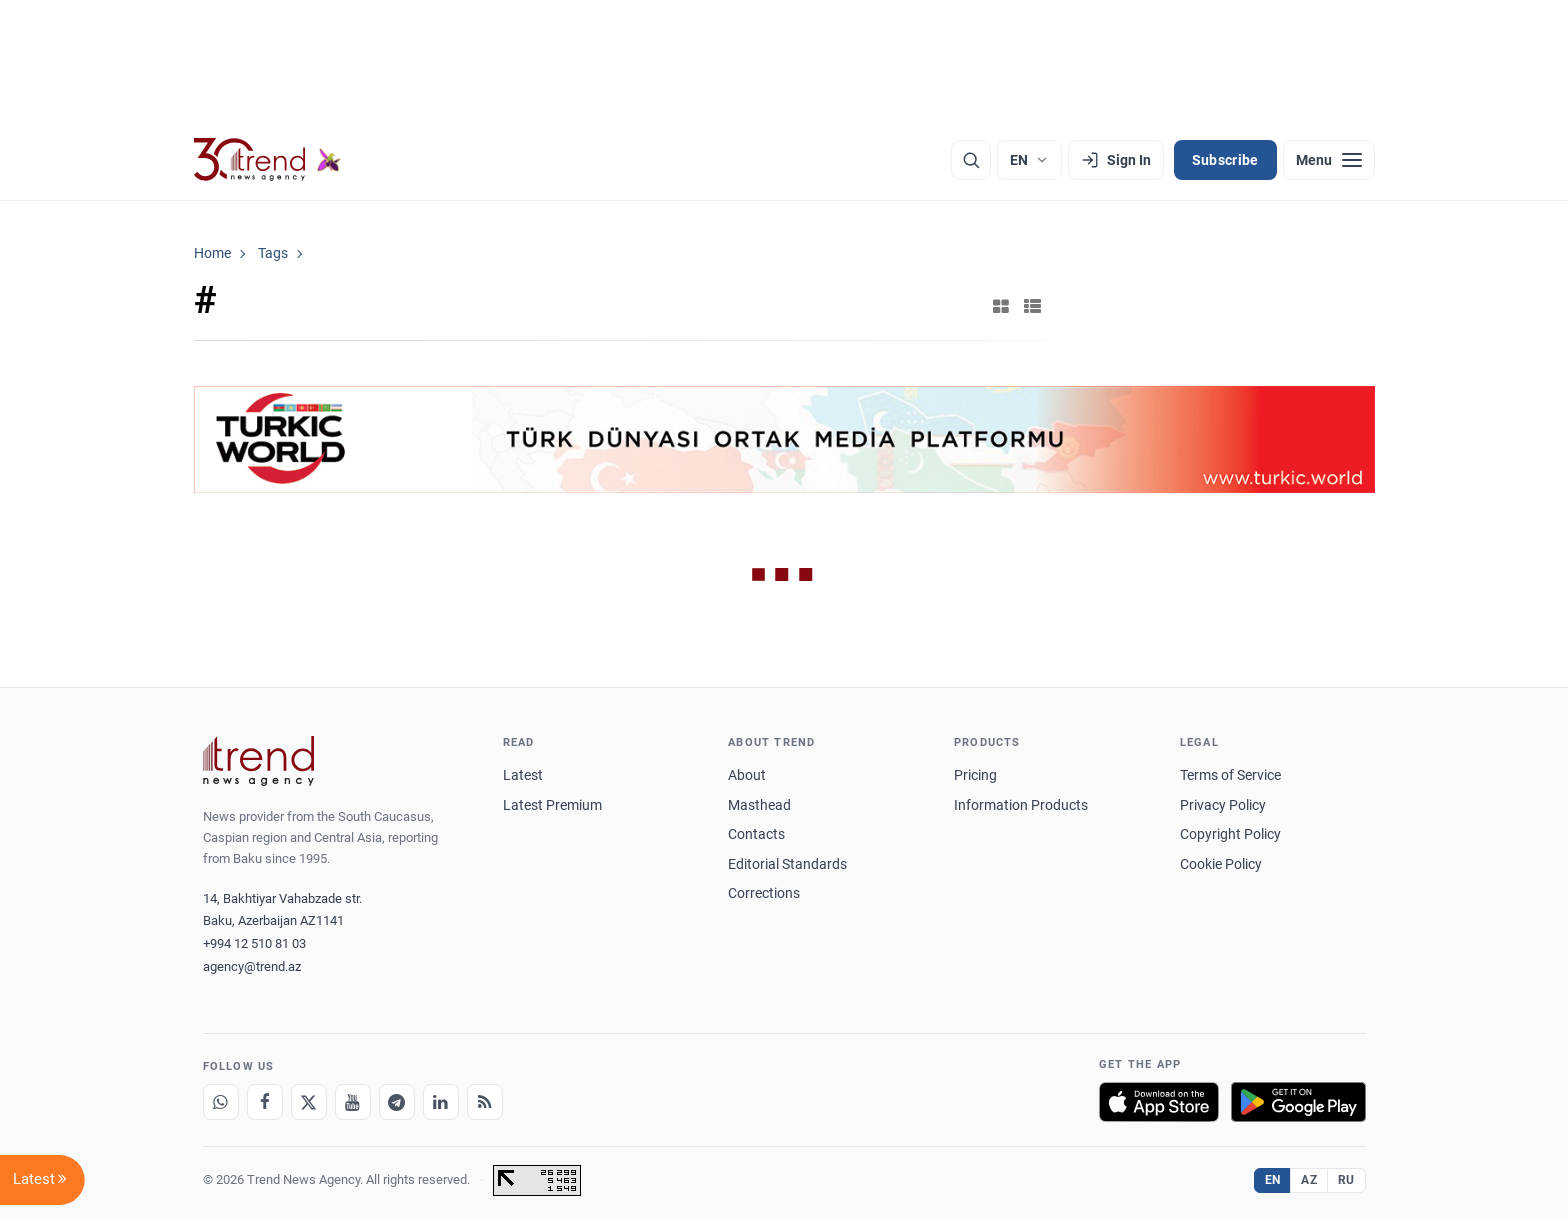 This screenshot has height=1220, width=1568. Describe the element at coordinates (1298, 1102) in the screenshot. I see `[Get it on Google Play]` at that location.